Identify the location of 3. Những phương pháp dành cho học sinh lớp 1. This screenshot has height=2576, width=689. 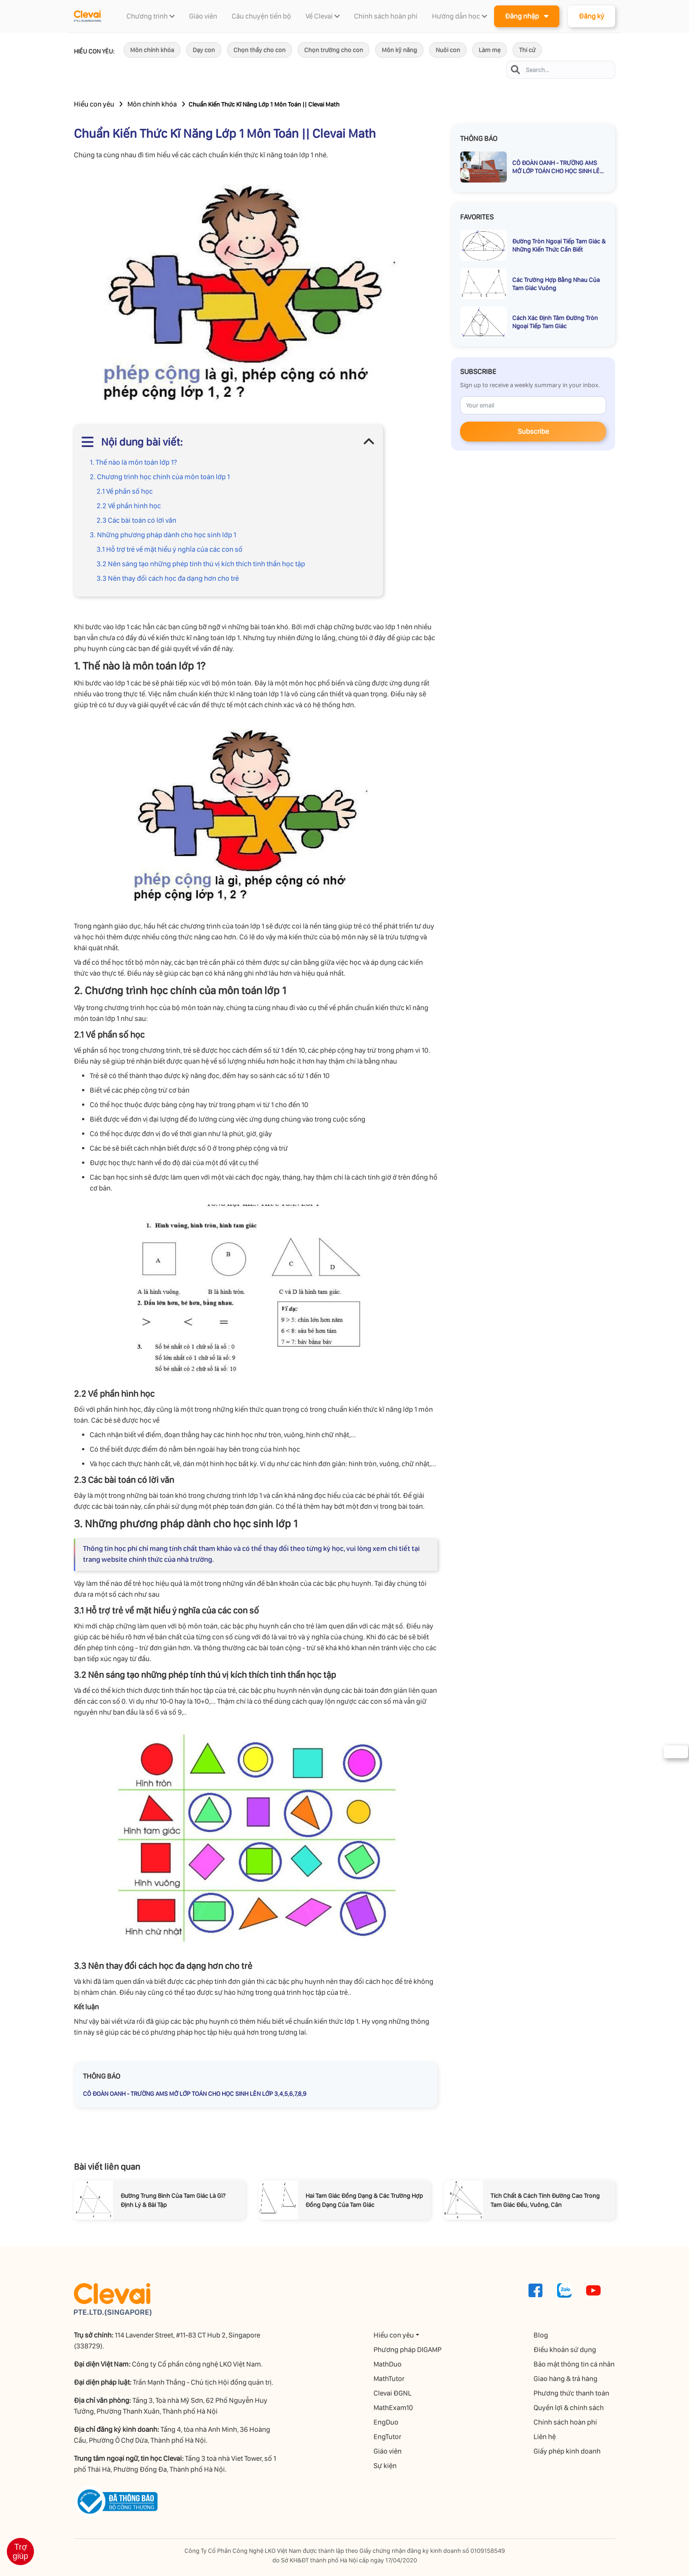
(163, 534).